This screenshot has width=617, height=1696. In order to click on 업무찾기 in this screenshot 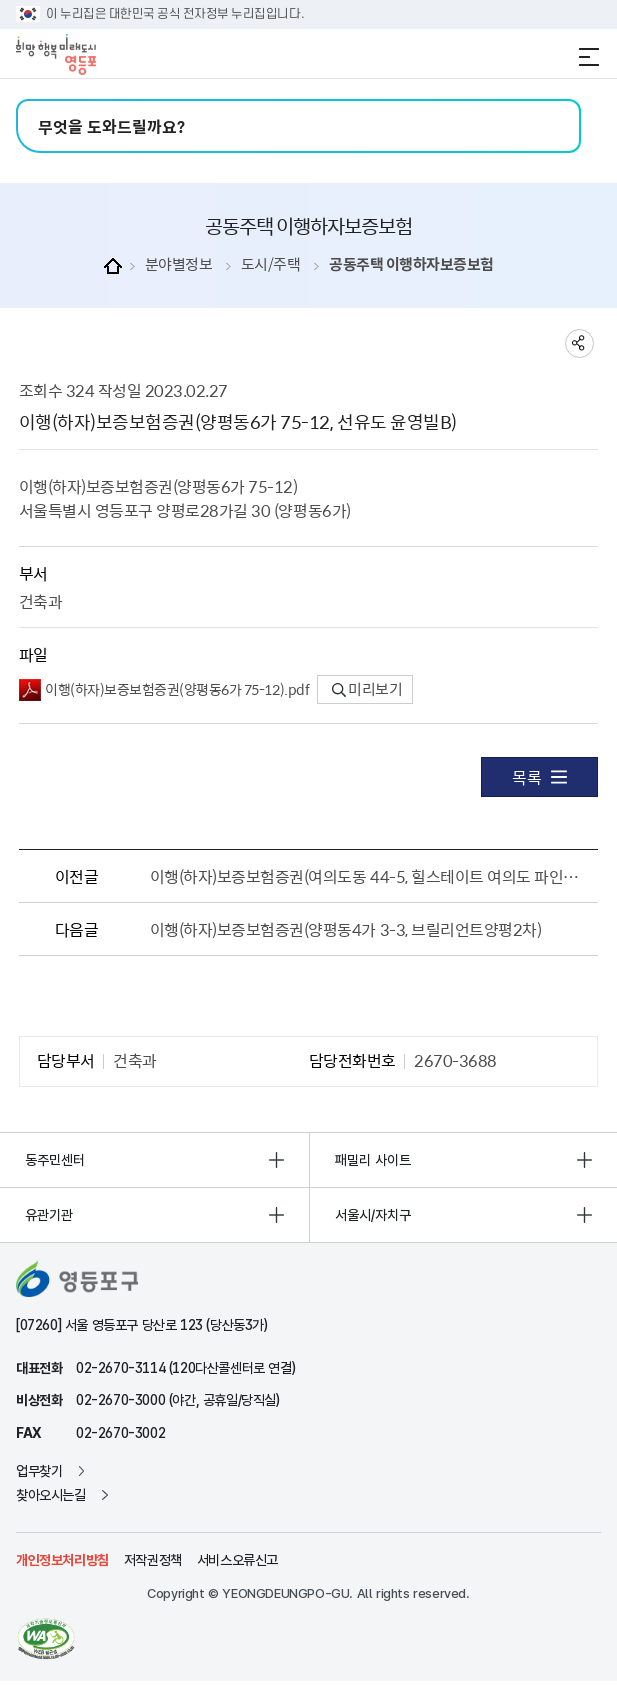, I will do `click(39, 1471)`.